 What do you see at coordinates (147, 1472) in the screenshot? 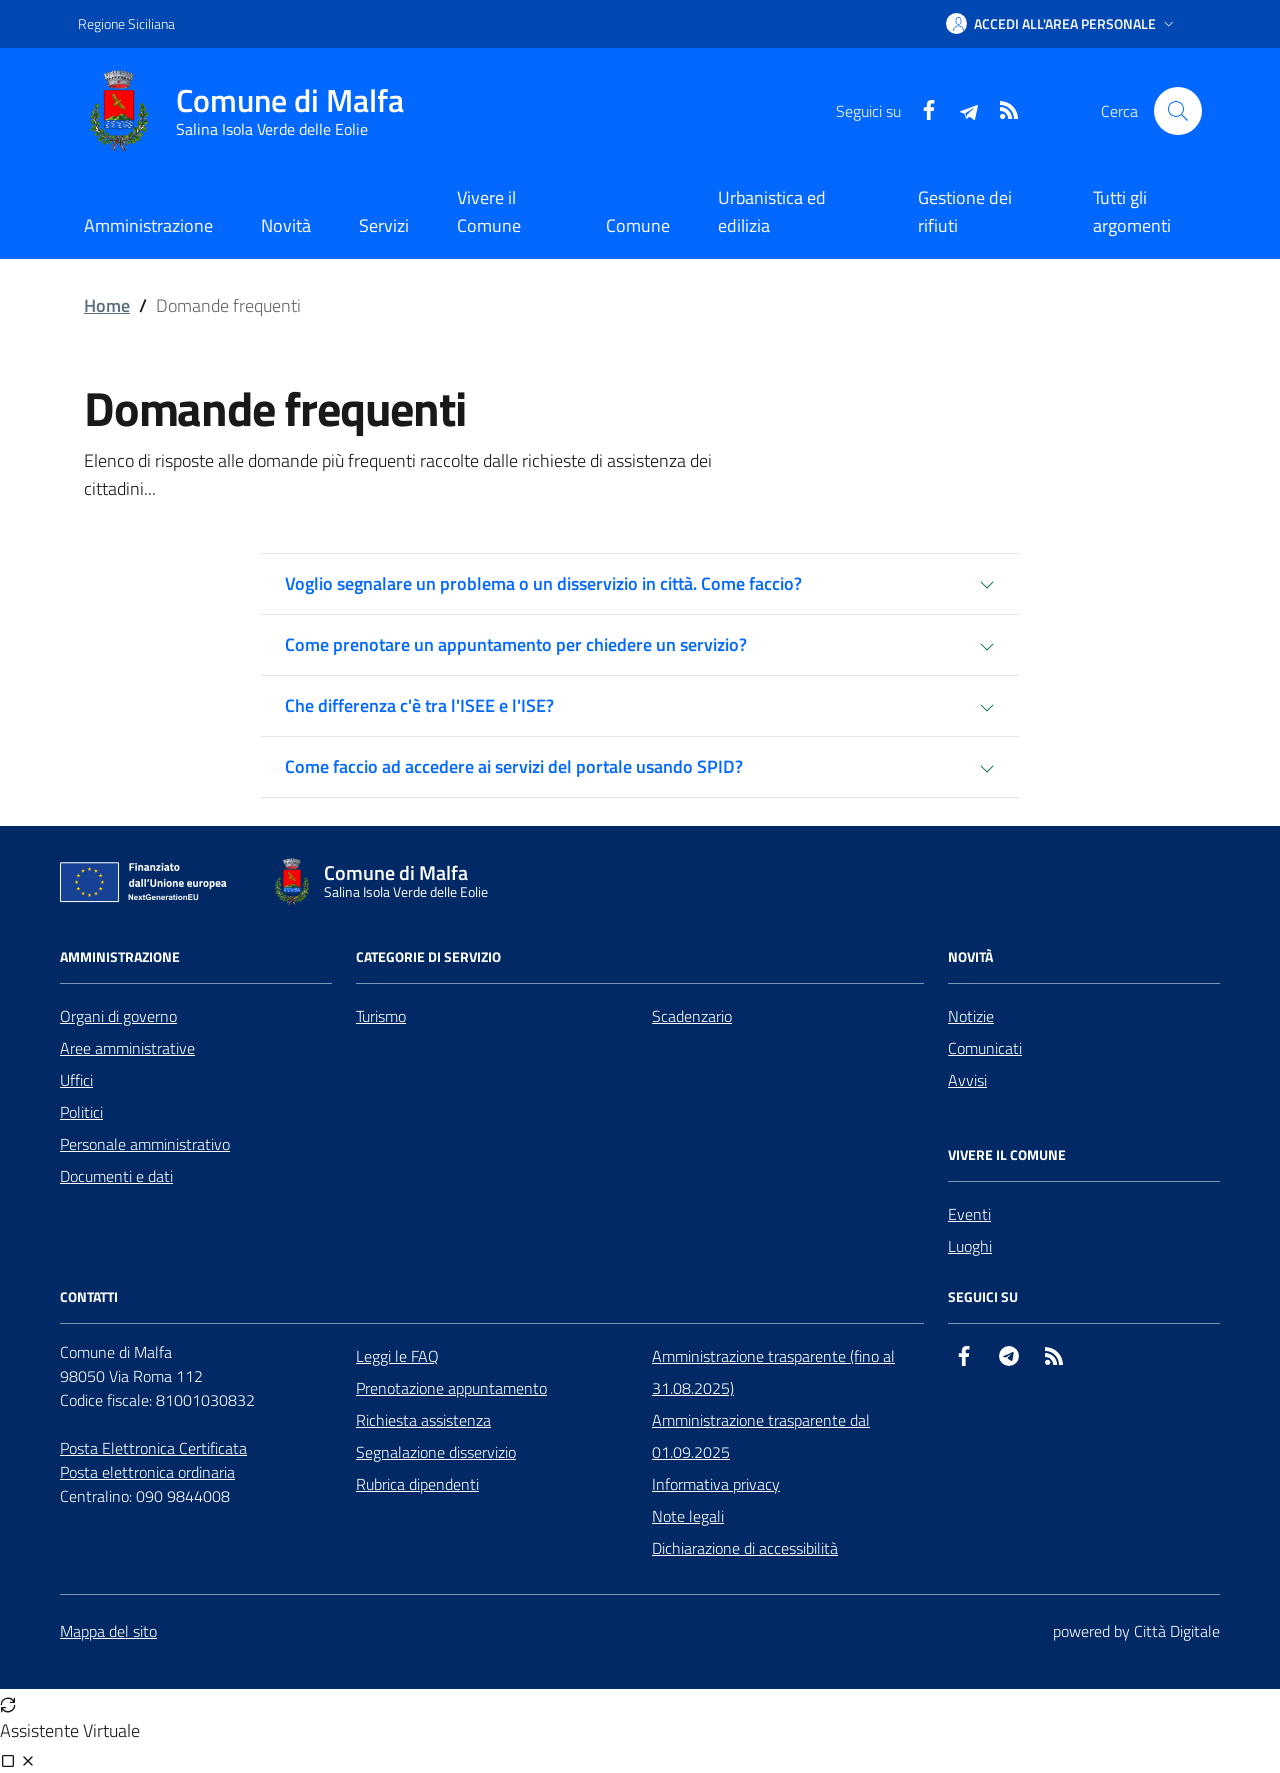
I see `Posta elettronica ordinaria` at bounding box center [147, 1472].